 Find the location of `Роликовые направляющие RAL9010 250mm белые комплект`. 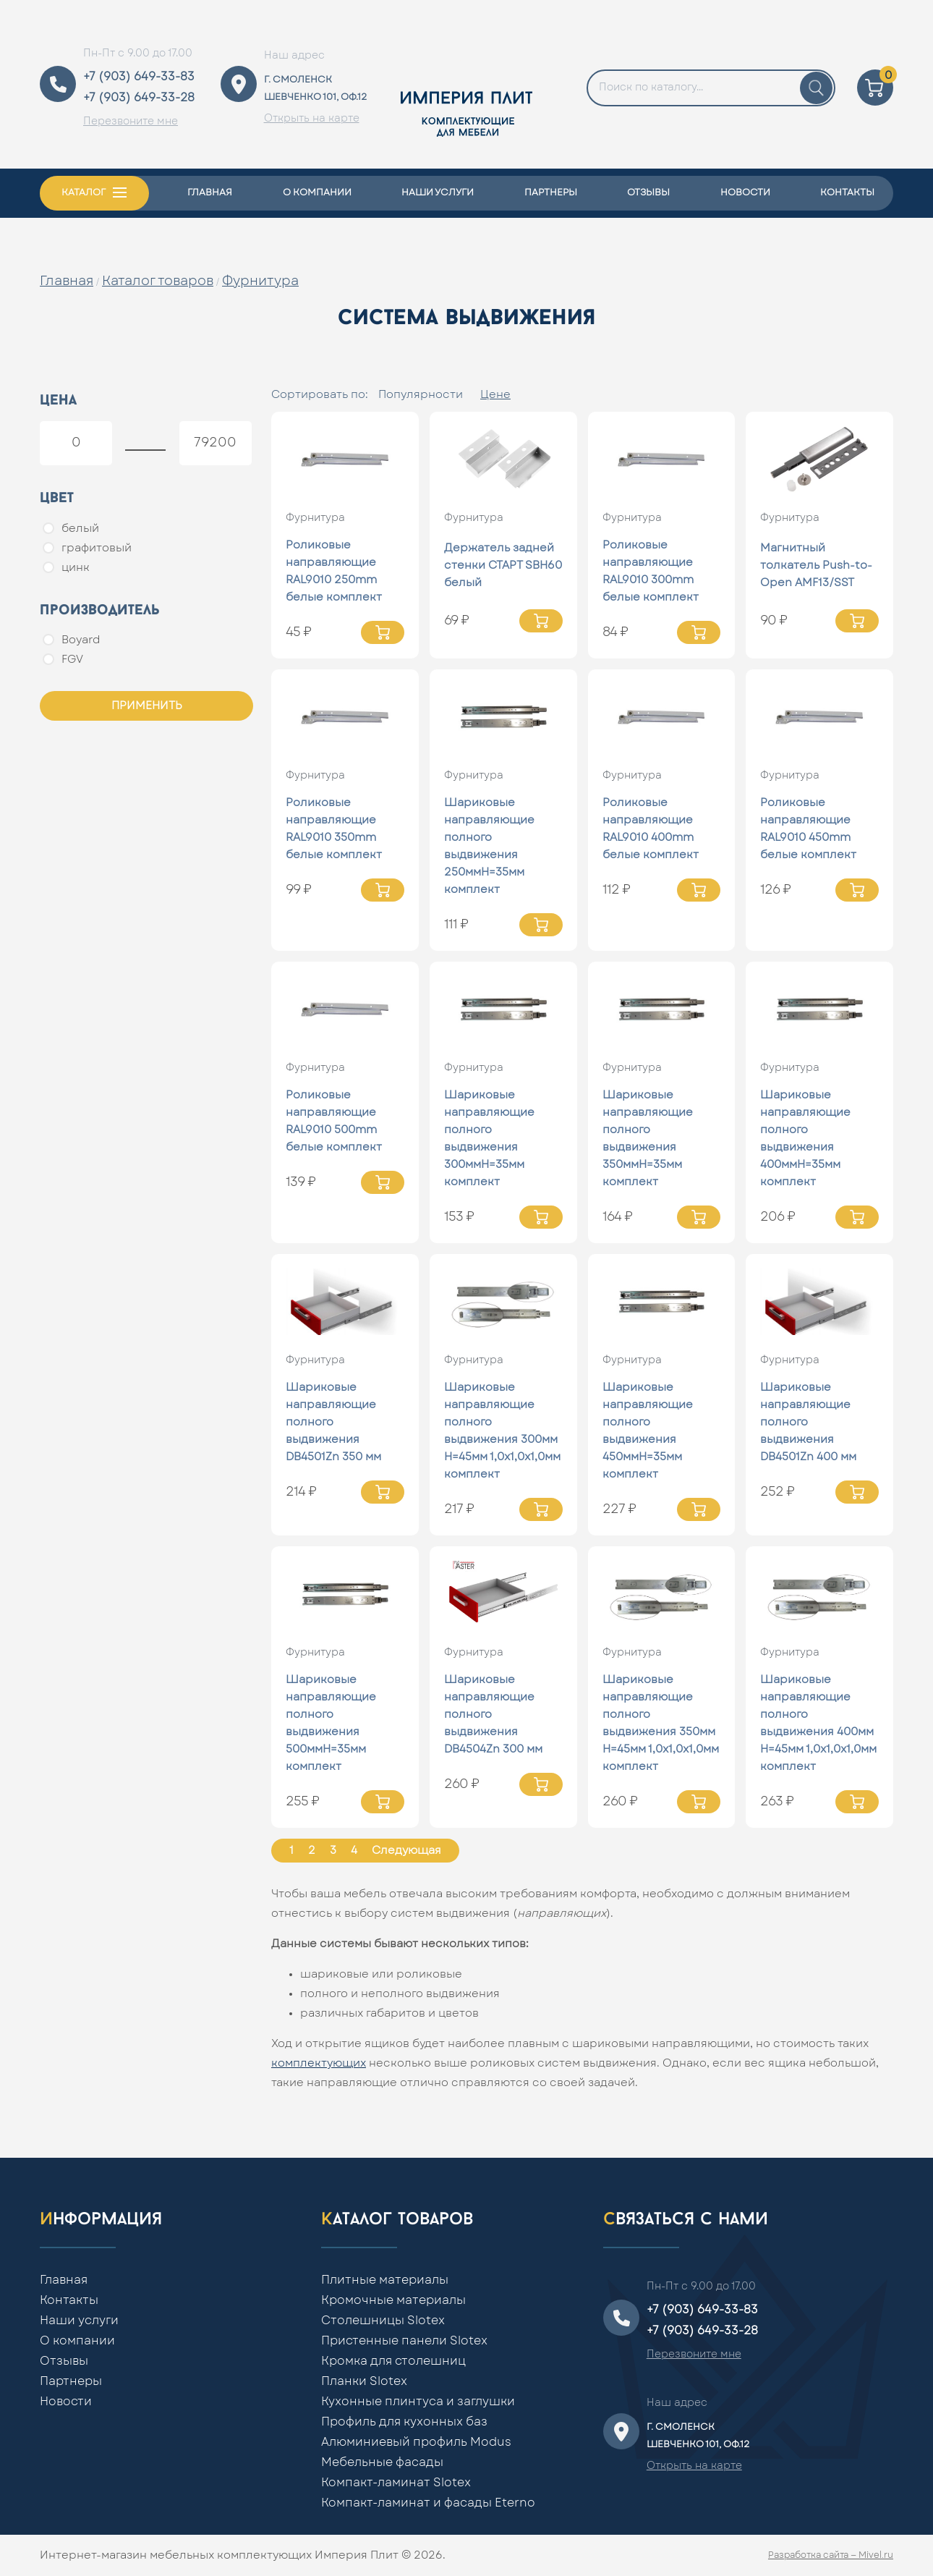

Роликовые направляющие RAL9010 250mm белые комплект is located at coordinates (334, 571).